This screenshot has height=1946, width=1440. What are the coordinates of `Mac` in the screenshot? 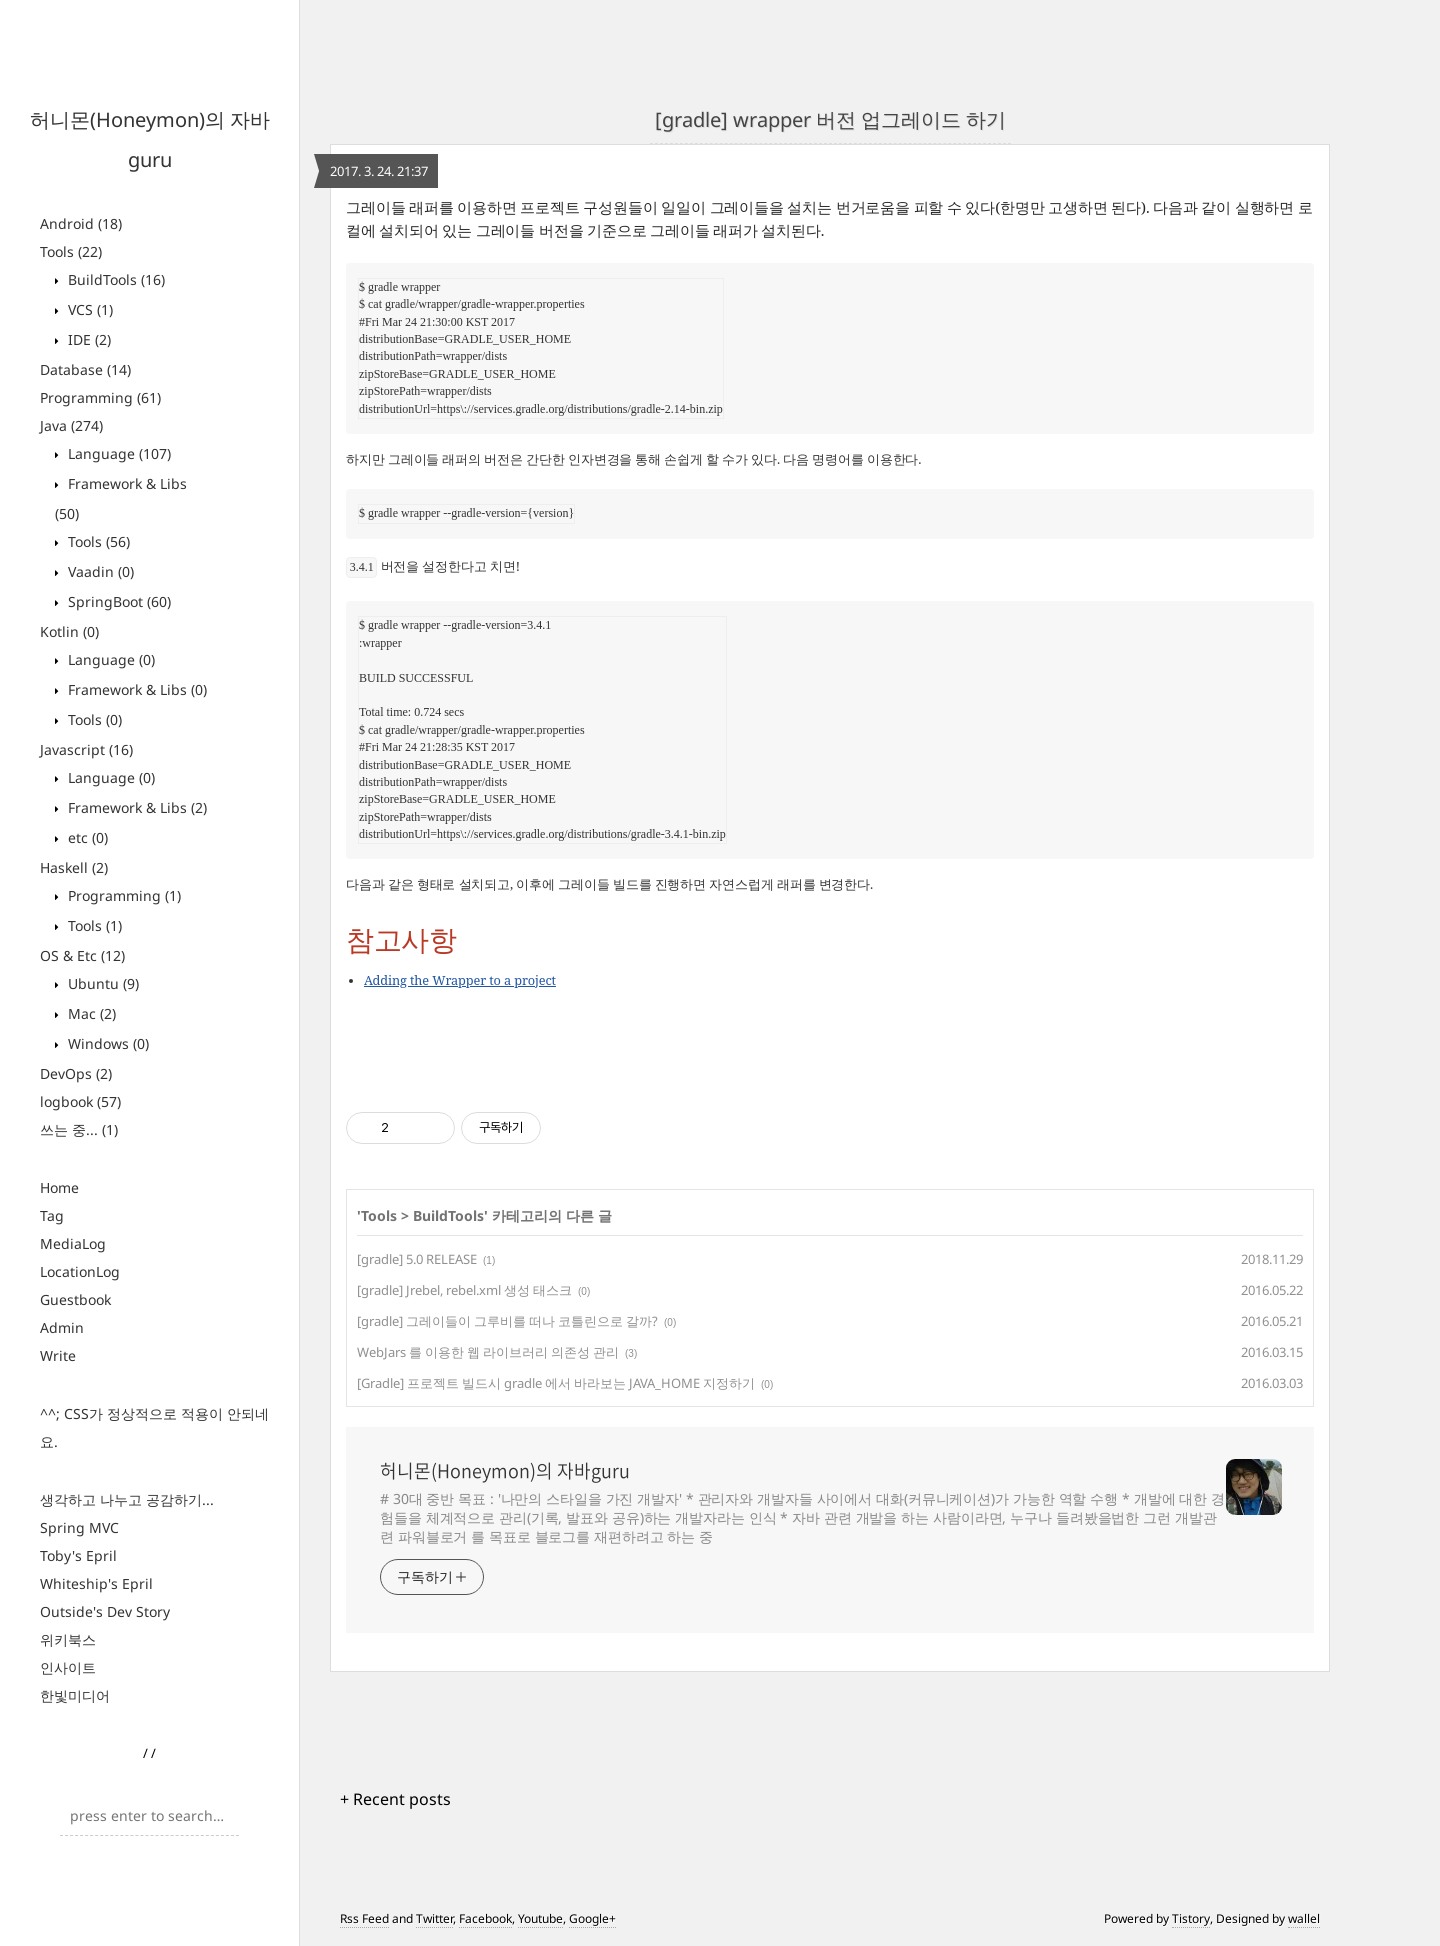 It's located at (90, 1013).